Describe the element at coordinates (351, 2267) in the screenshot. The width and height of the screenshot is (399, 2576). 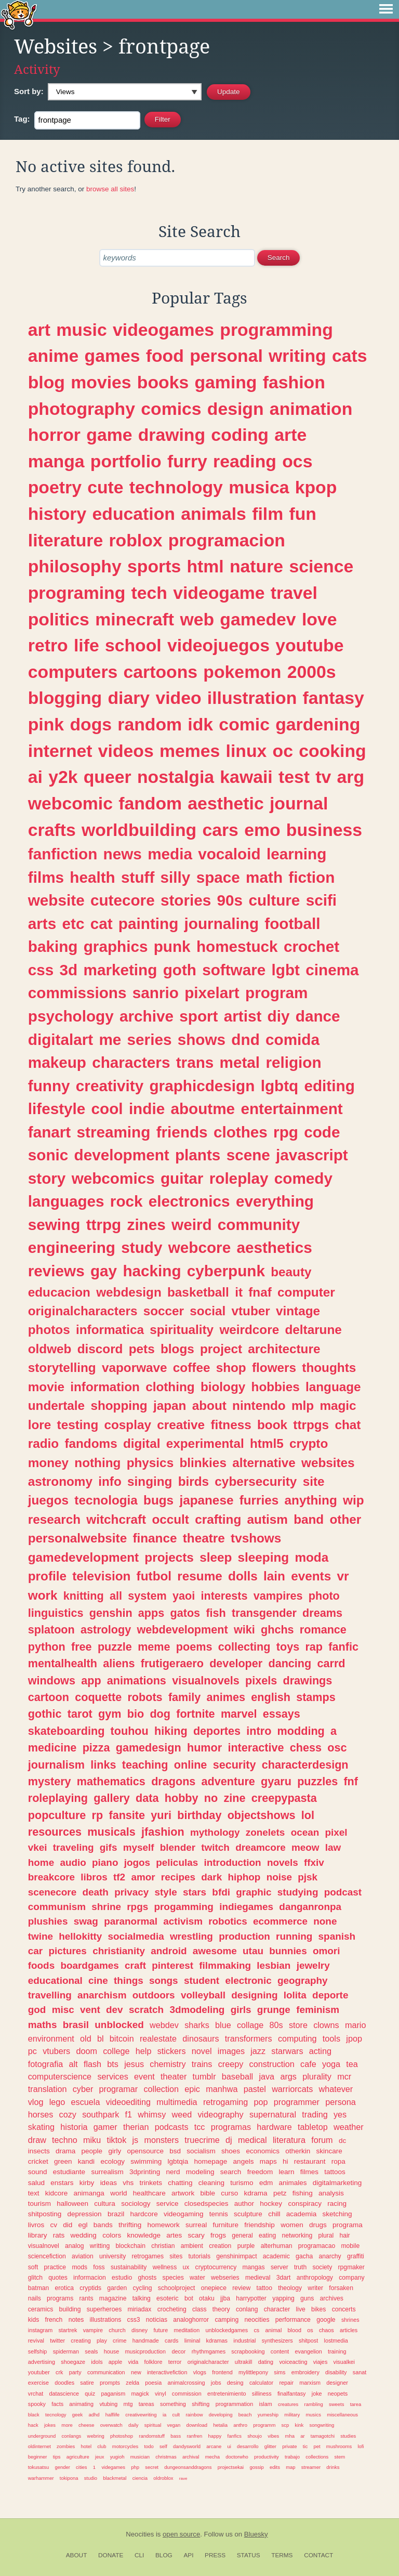
I see `rpgmaker` at that location.